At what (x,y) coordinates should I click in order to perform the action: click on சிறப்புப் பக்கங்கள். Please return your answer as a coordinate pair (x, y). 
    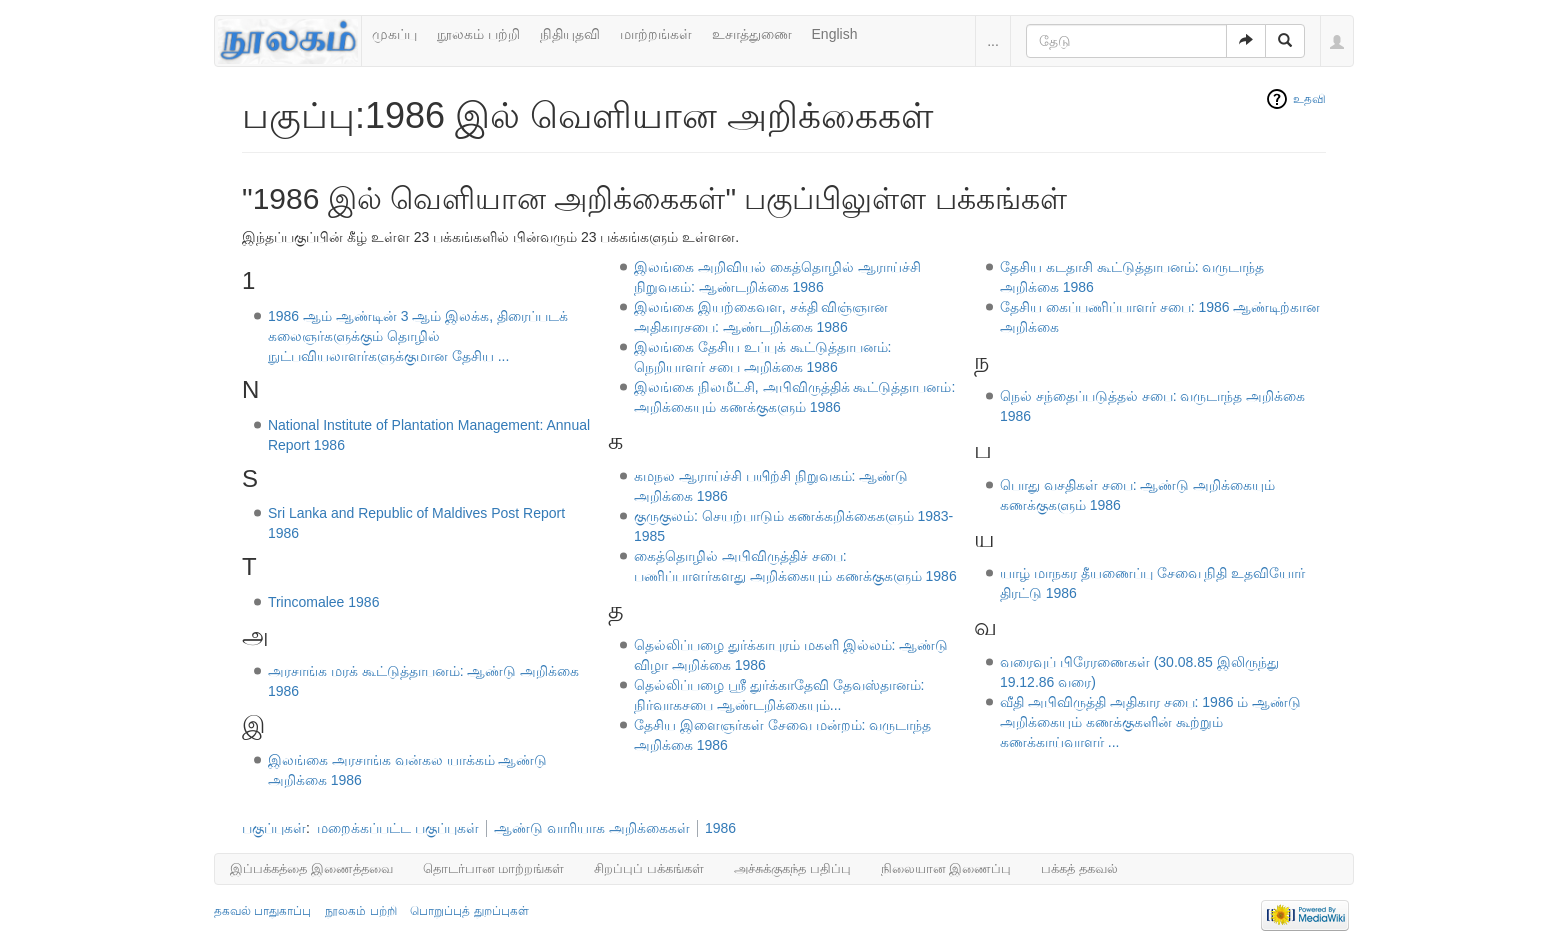
    Looking at the image, I should click on (649, 868).